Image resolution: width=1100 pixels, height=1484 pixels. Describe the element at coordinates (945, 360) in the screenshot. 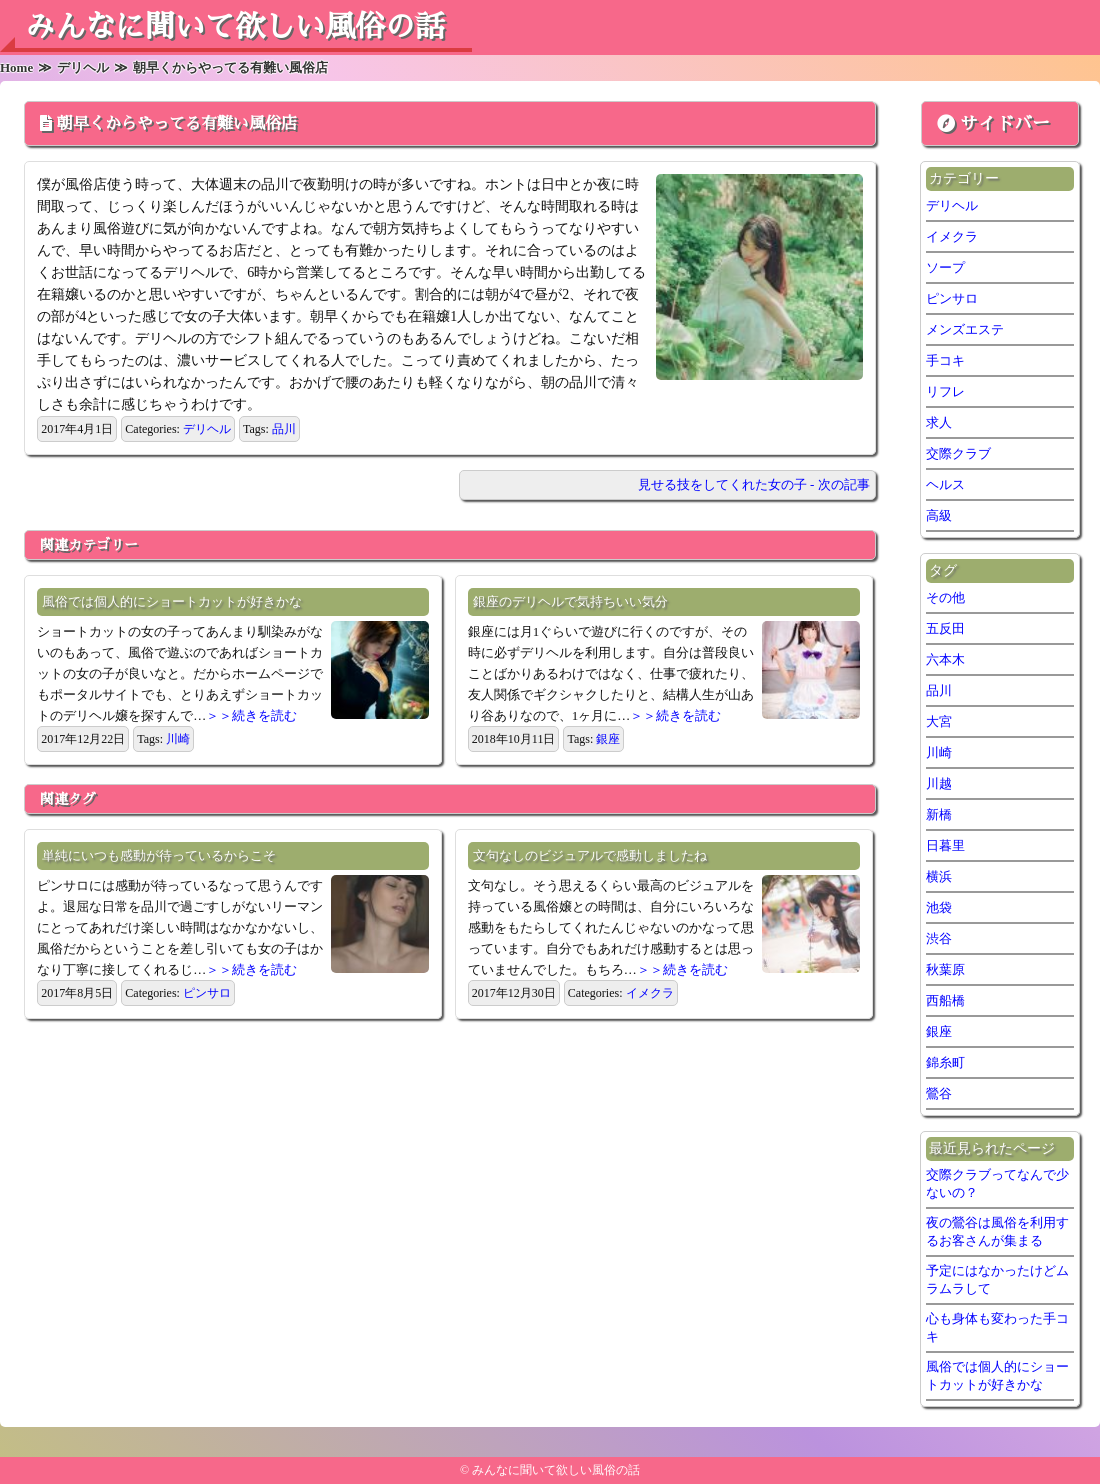

I see `手コキ` at that location.